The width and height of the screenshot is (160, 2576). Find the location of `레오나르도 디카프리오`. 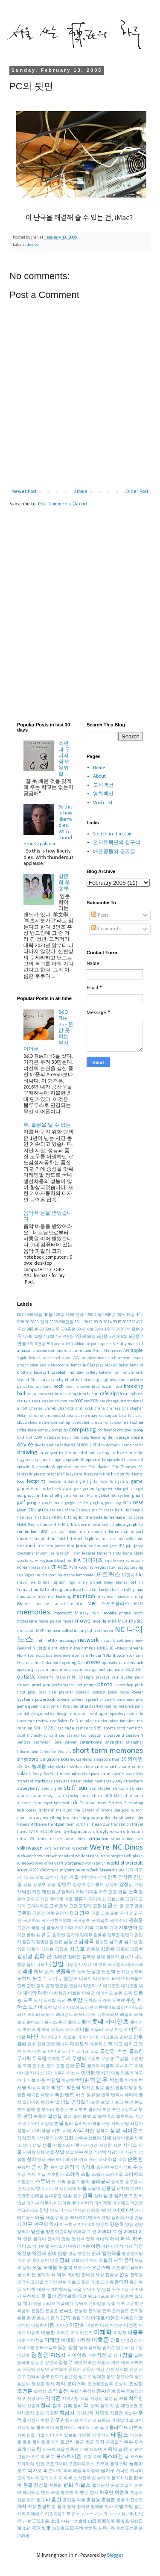

레오나르도 디카프리오 is located at coordinates (96, 2015).